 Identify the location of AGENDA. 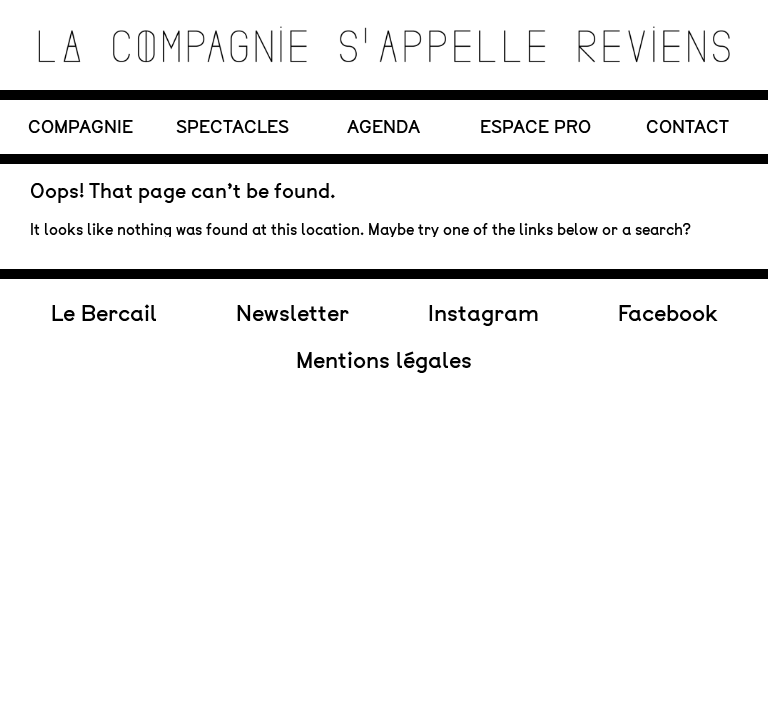
(383, 126).